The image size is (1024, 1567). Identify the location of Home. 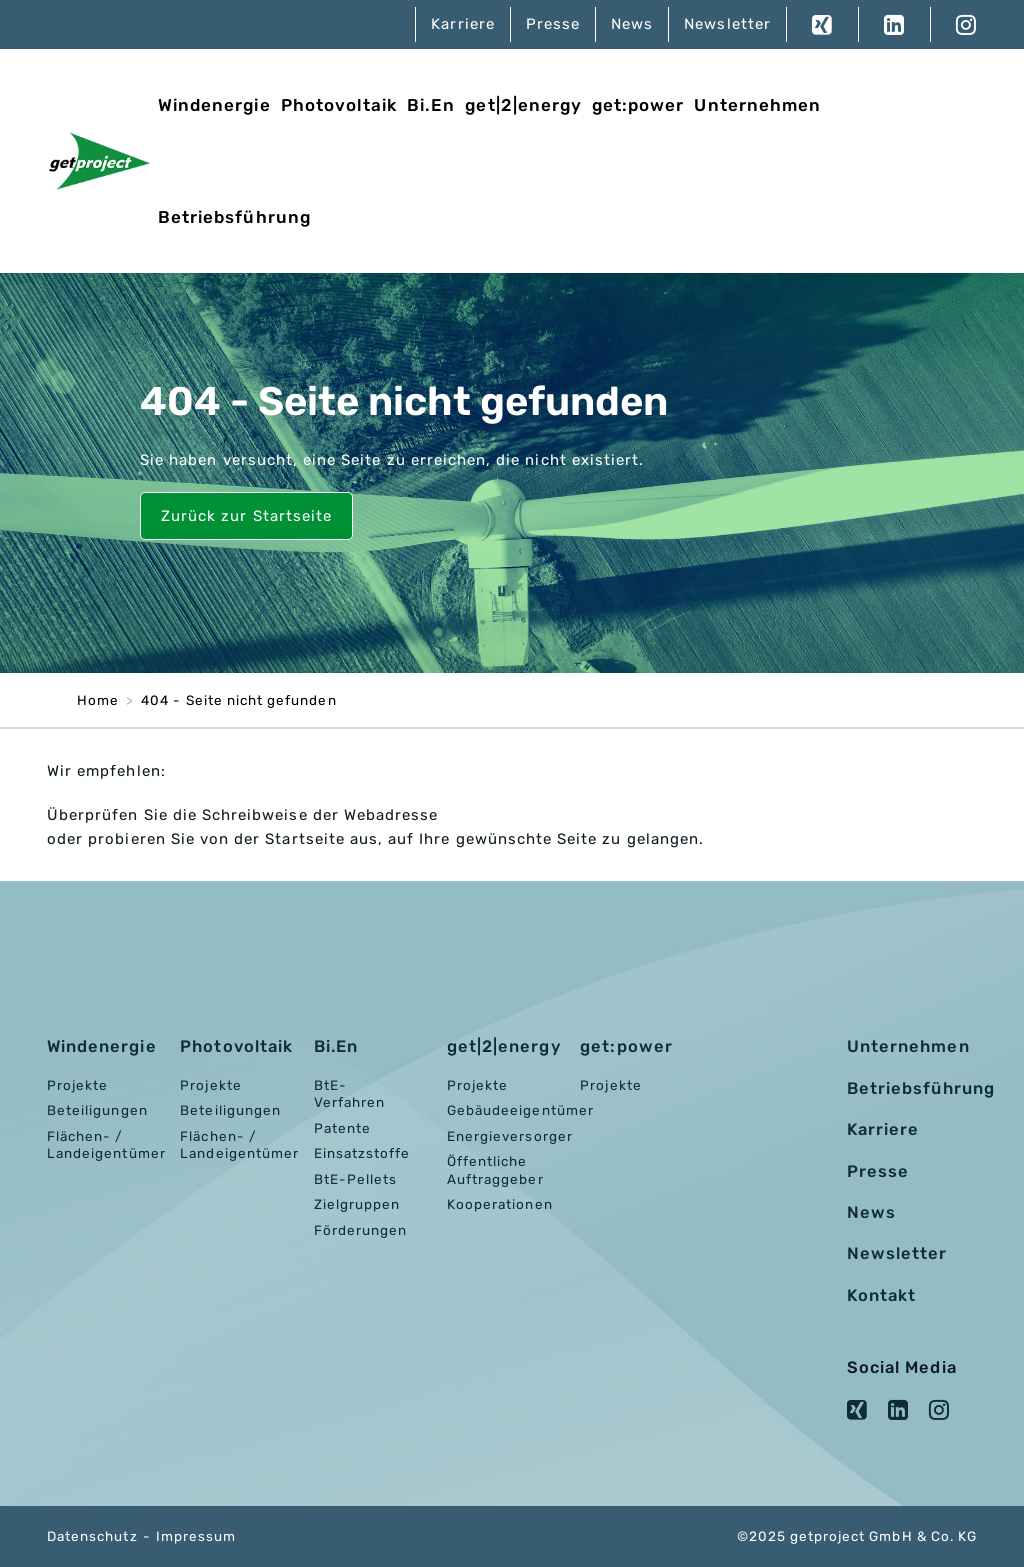
(98, 700).